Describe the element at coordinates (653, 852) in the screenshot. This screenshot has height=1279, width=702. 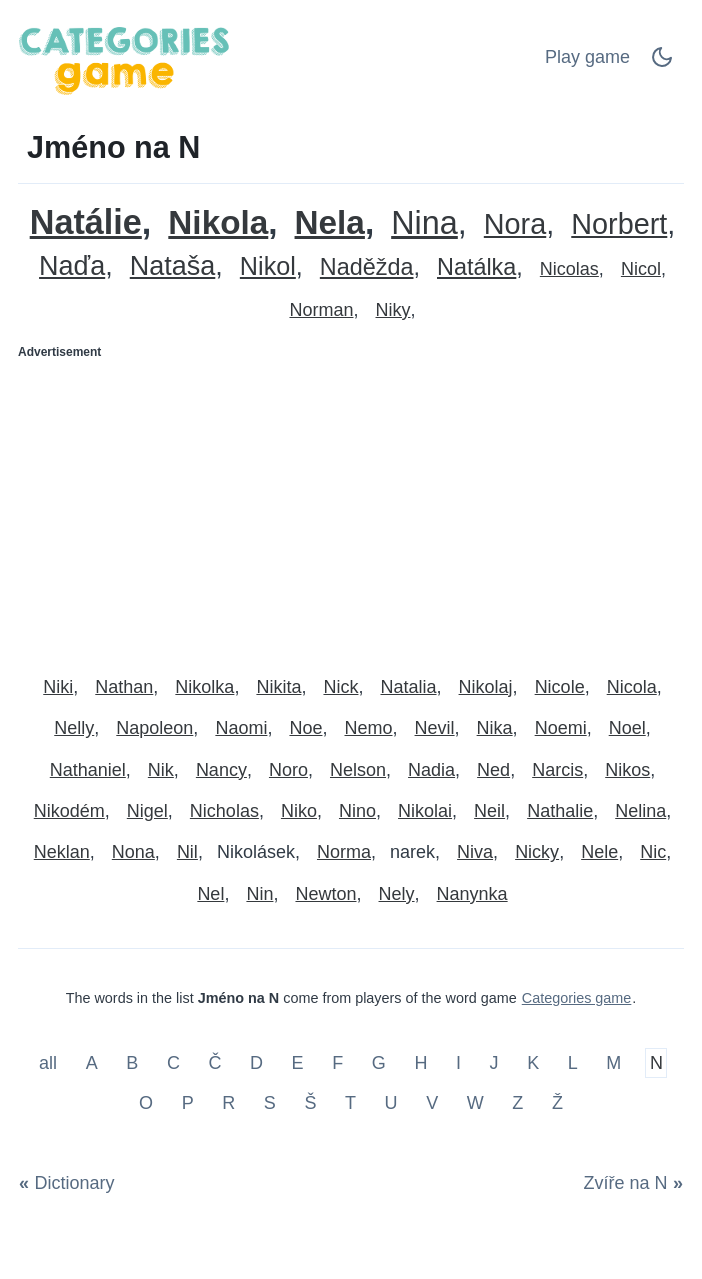
I see `Nic` at that location.